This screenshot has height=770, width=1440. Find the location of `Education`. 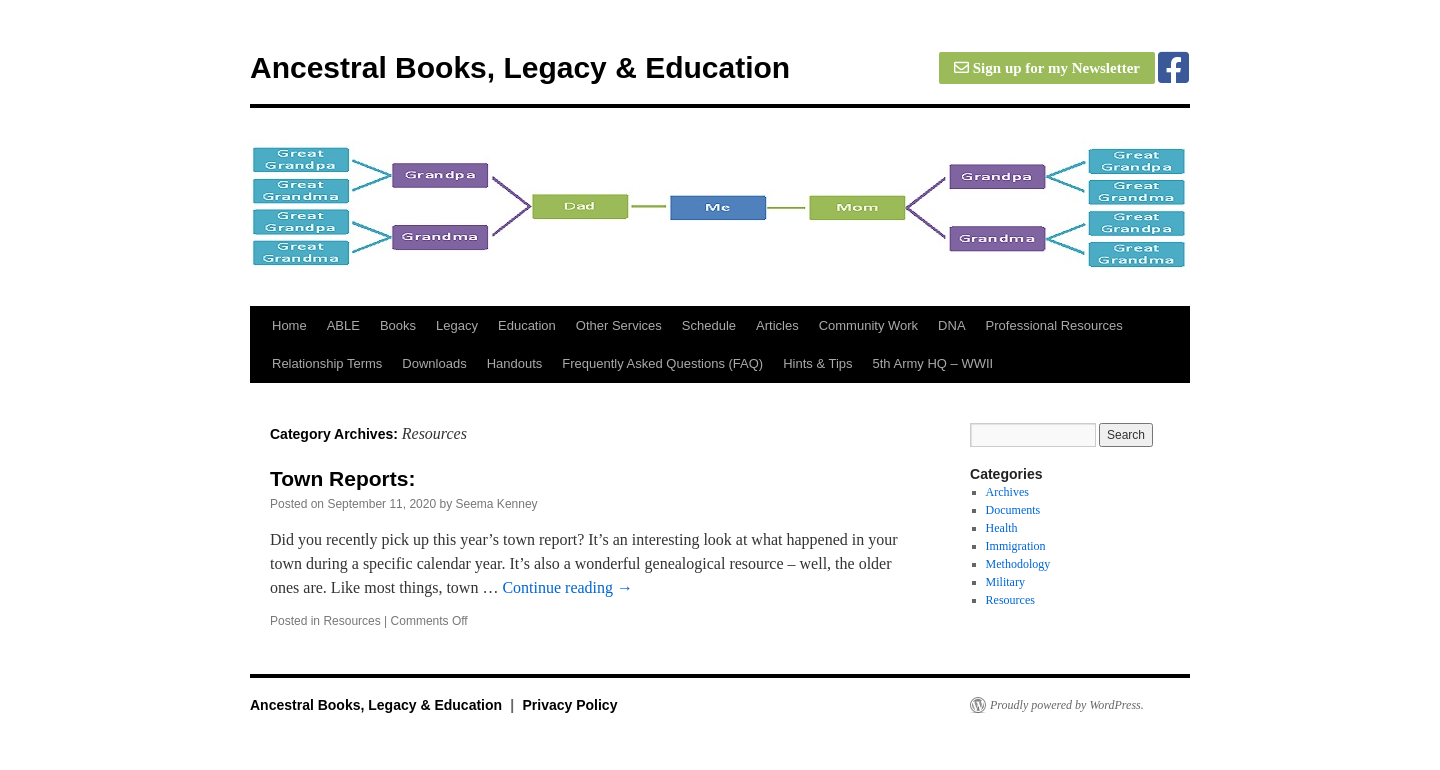

Education is located at coordinates (527, 325).